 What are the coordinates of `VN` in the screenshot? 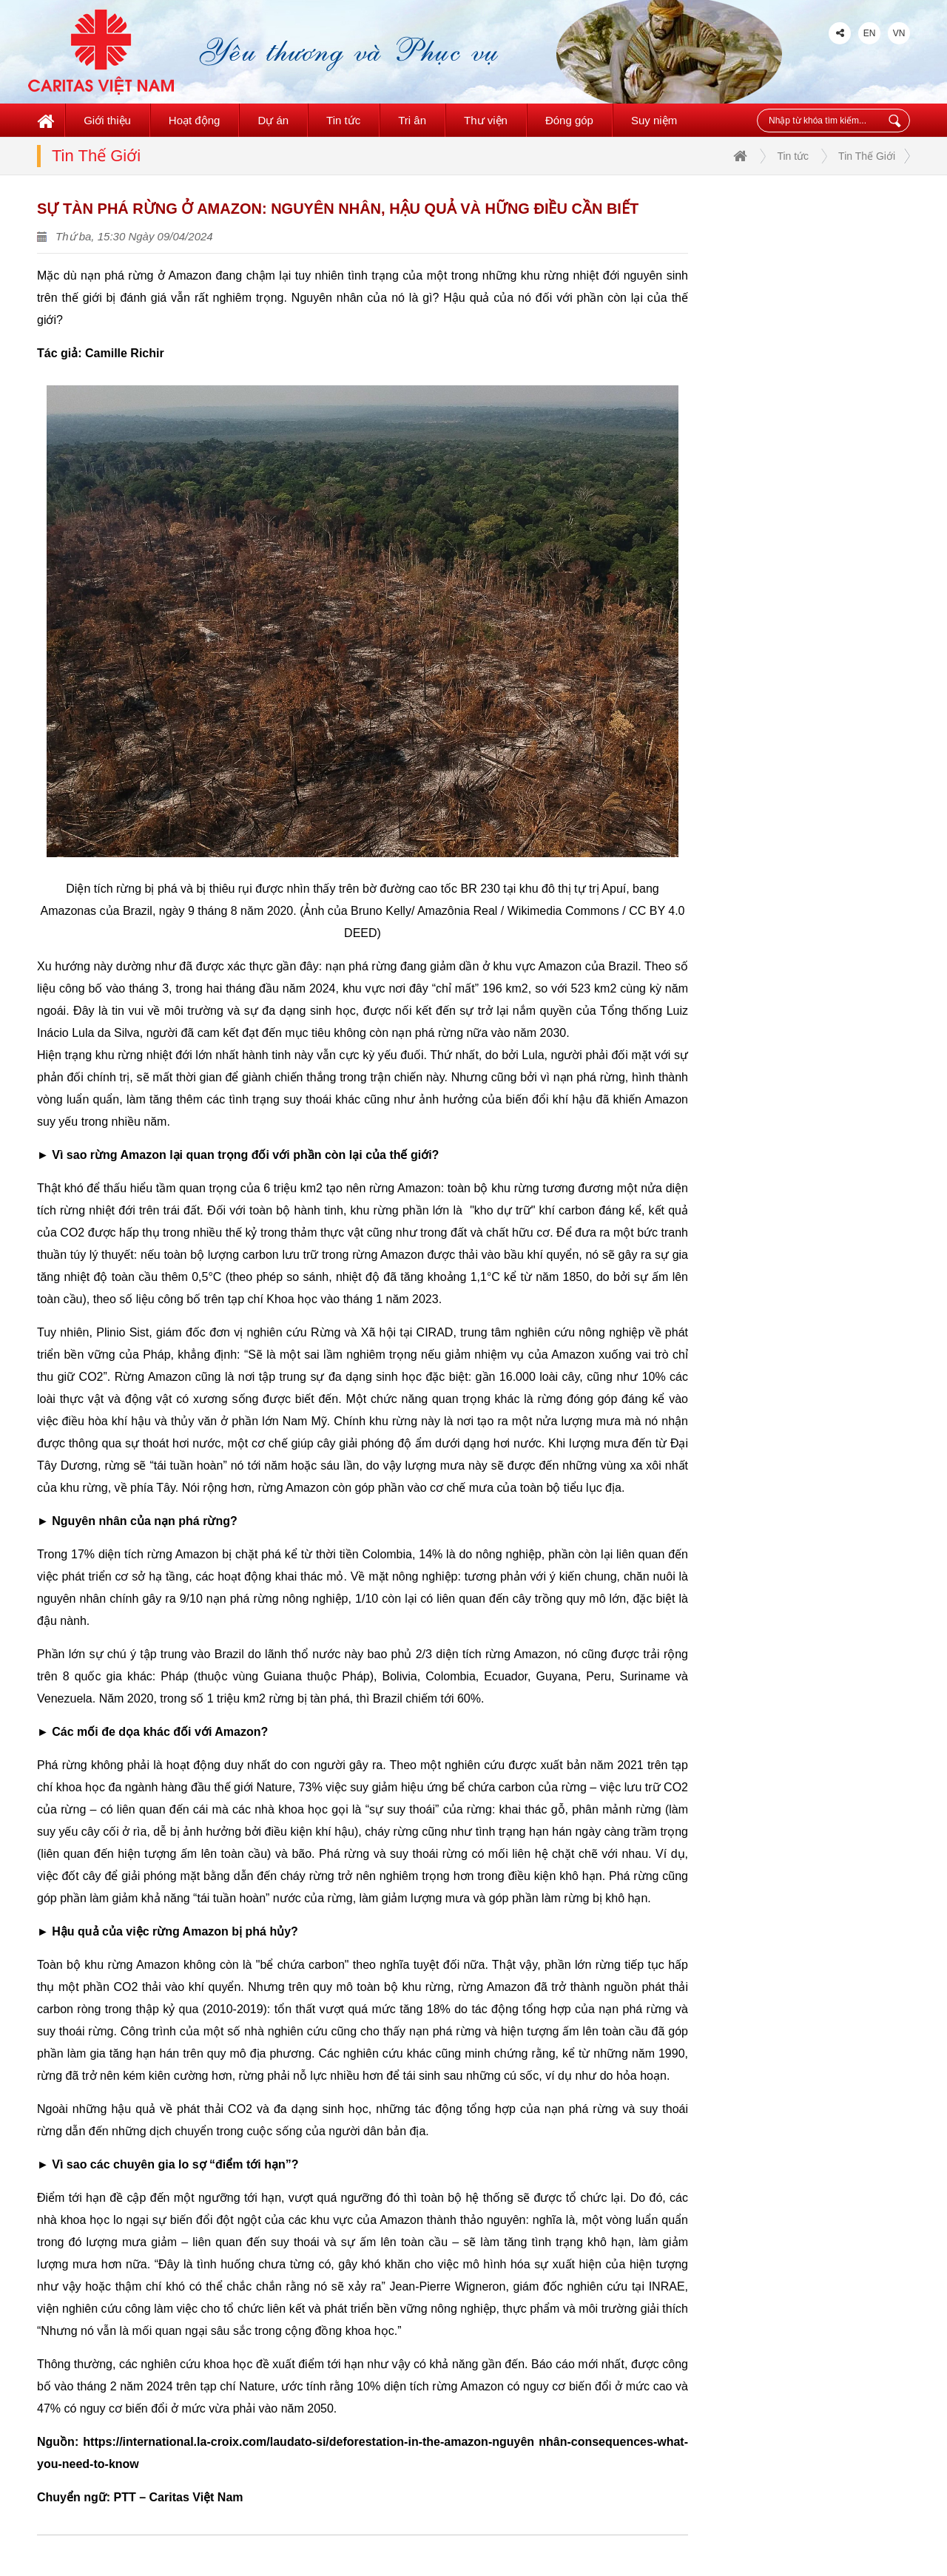 It's located at (899, 33).